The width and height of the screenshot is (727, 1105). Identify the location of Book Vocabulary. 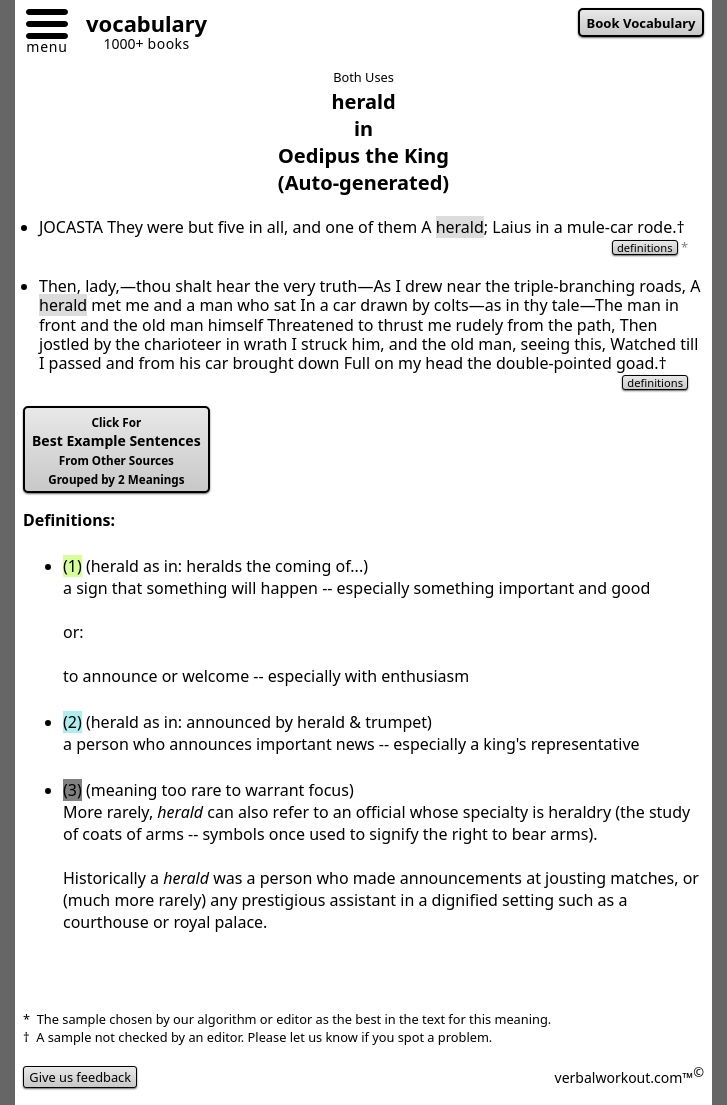
(641, 23).